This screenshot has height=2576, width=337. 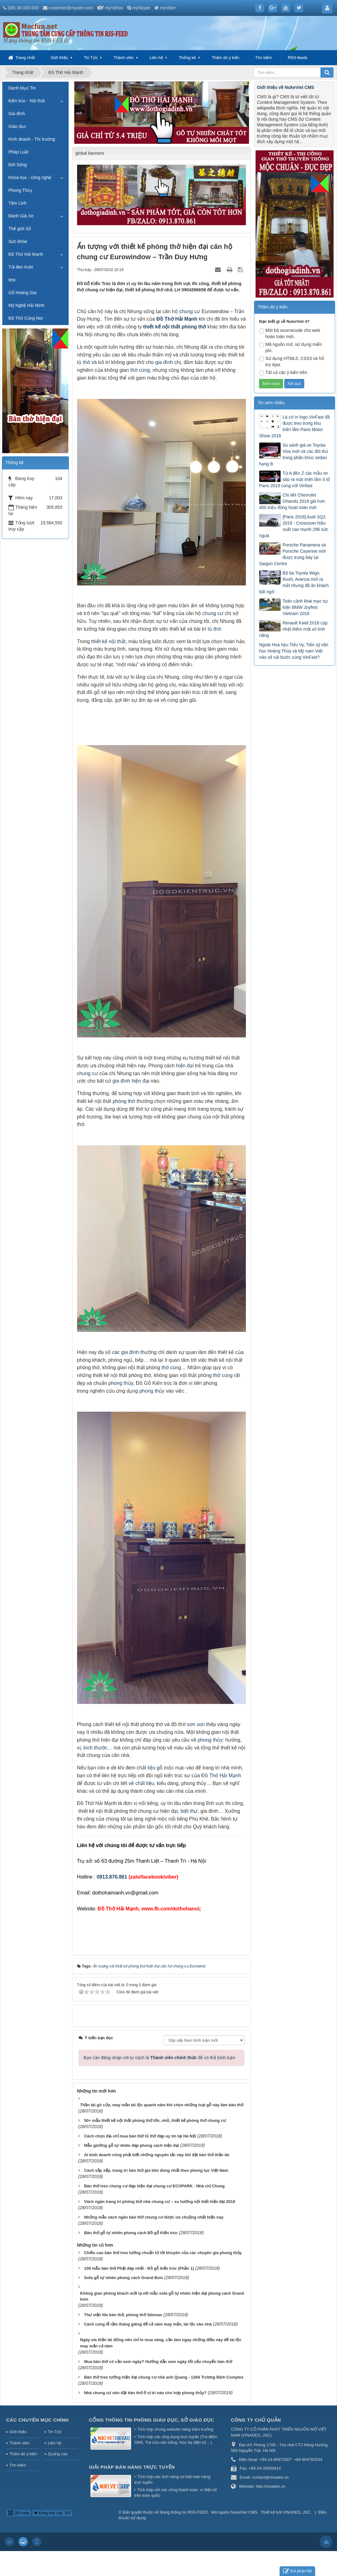 What do you see at coordinates (25, 318) in the screenshot?
I see `Đồ Thờ Cúng Net` at bounding box center [25, 318].